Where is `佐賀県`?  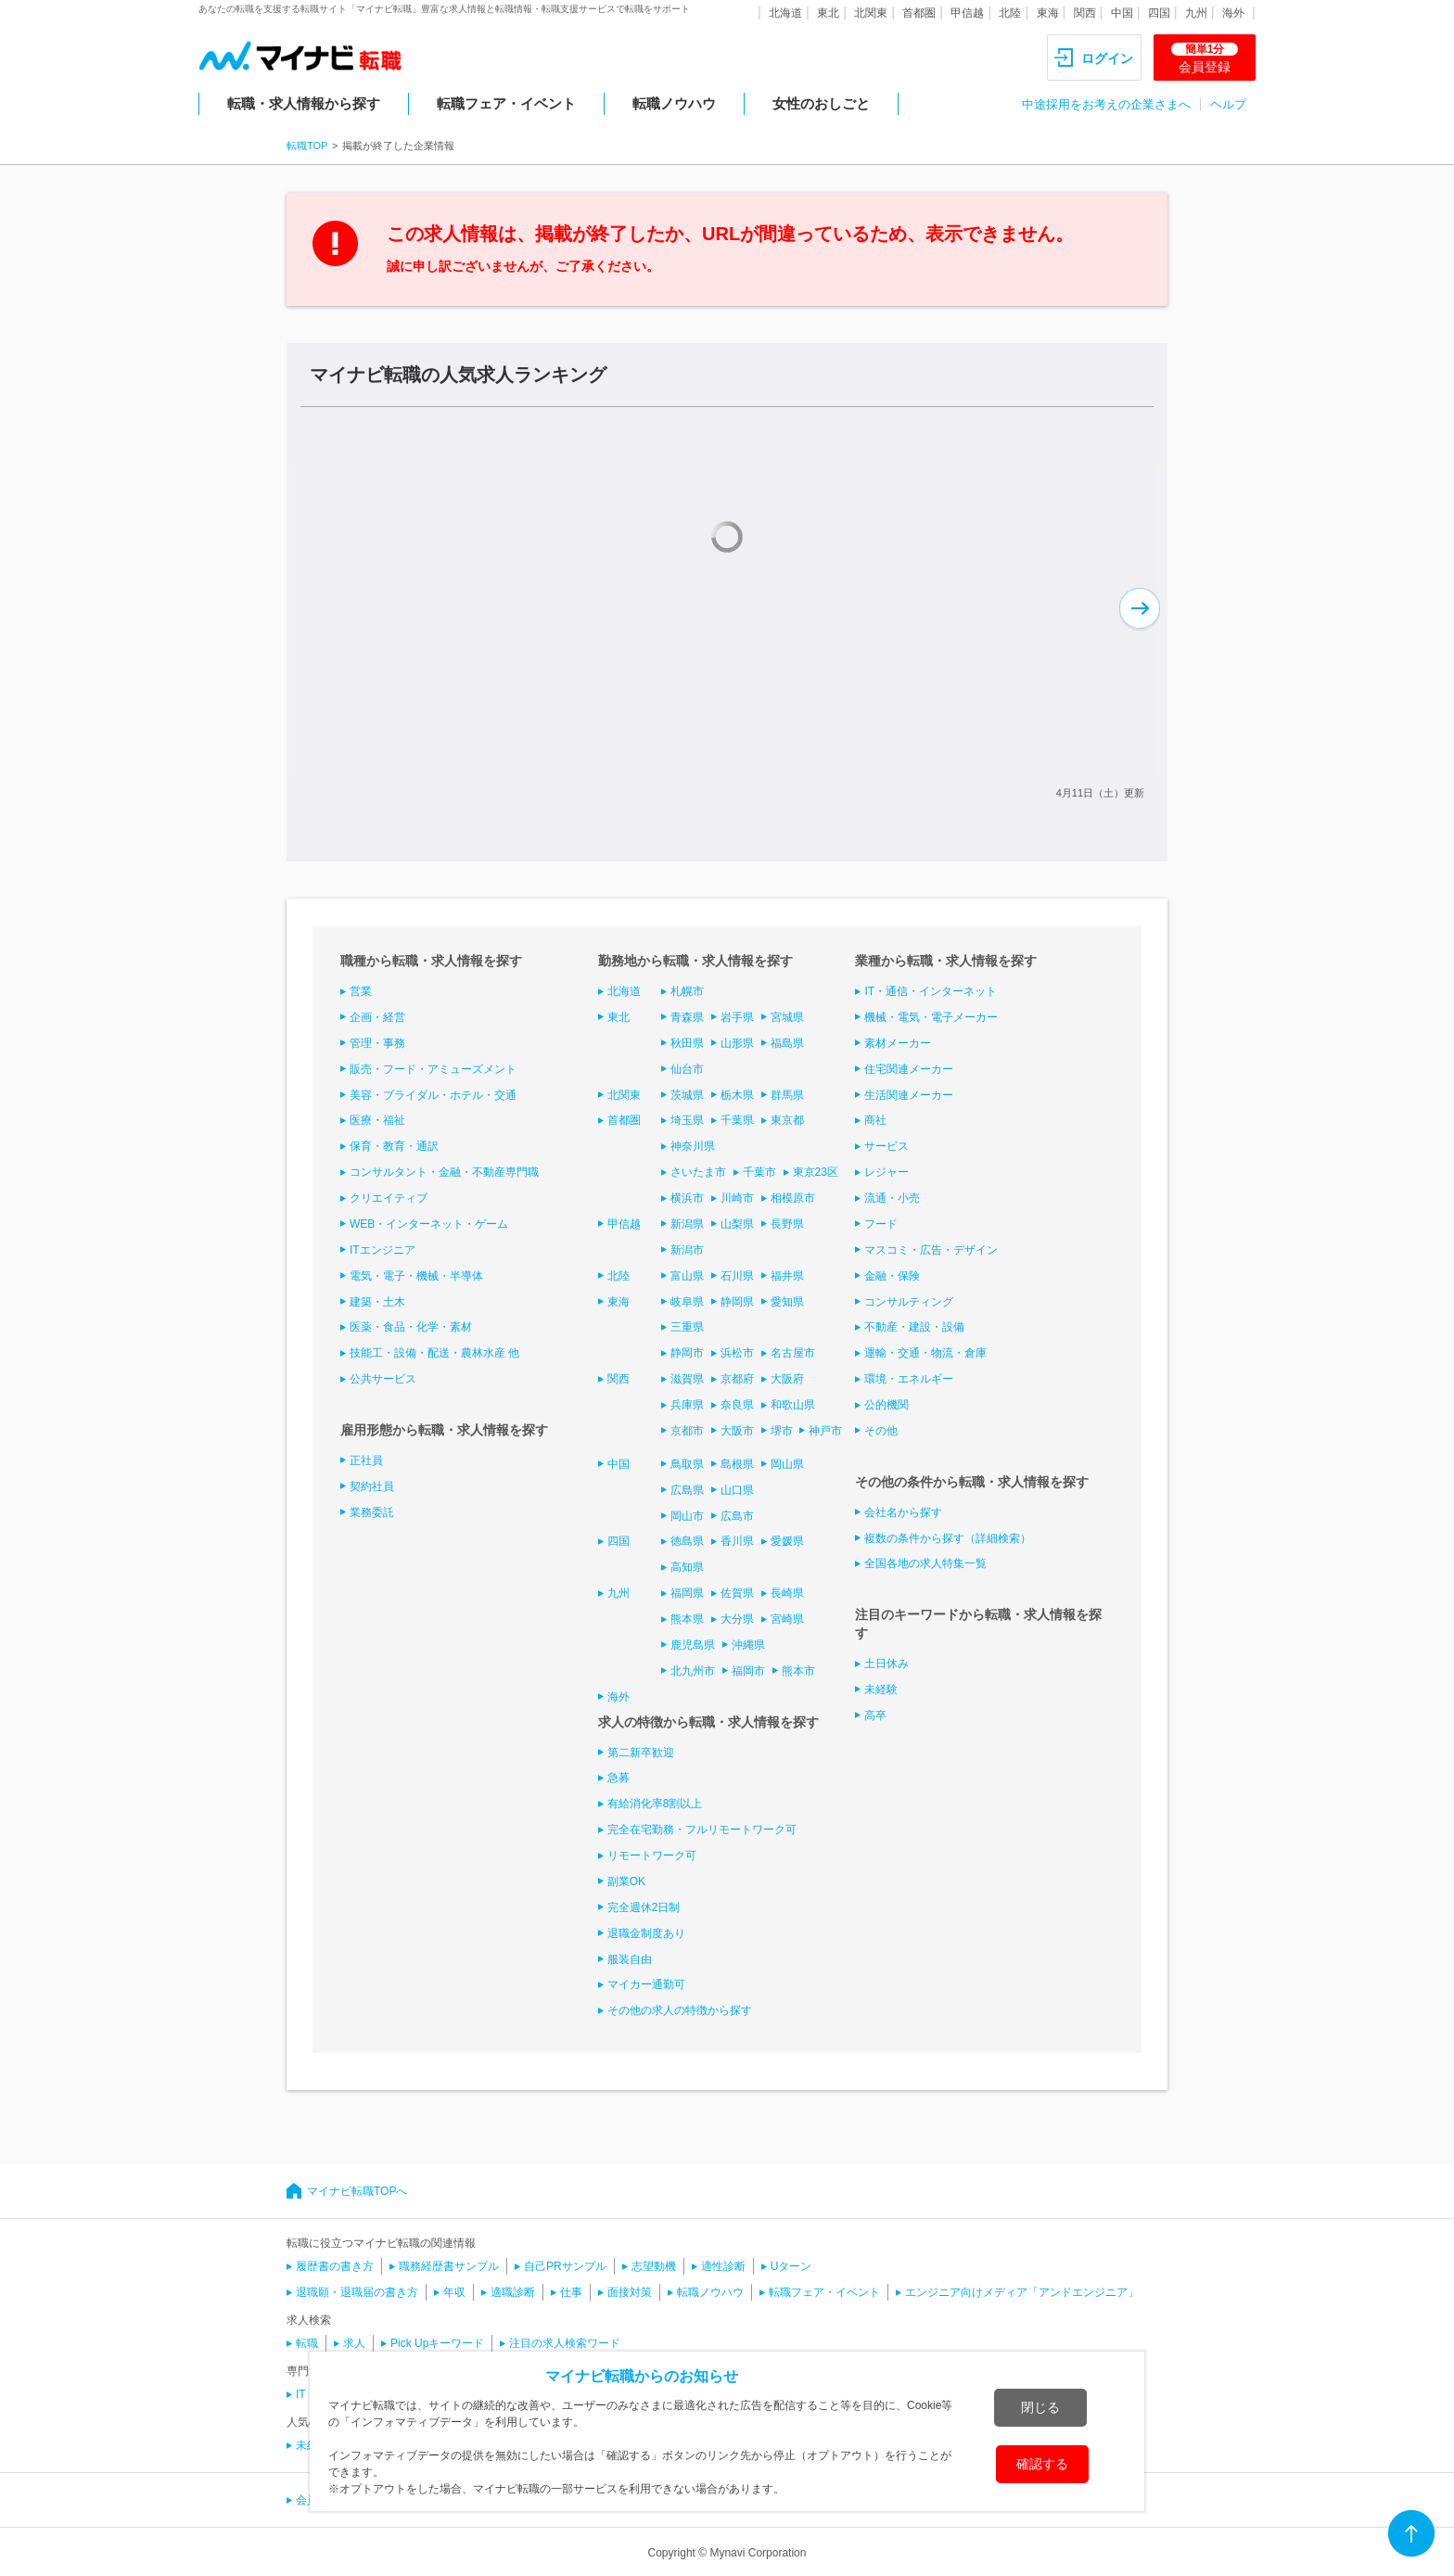
佐賀県 is located at coordinates (737, 1593).